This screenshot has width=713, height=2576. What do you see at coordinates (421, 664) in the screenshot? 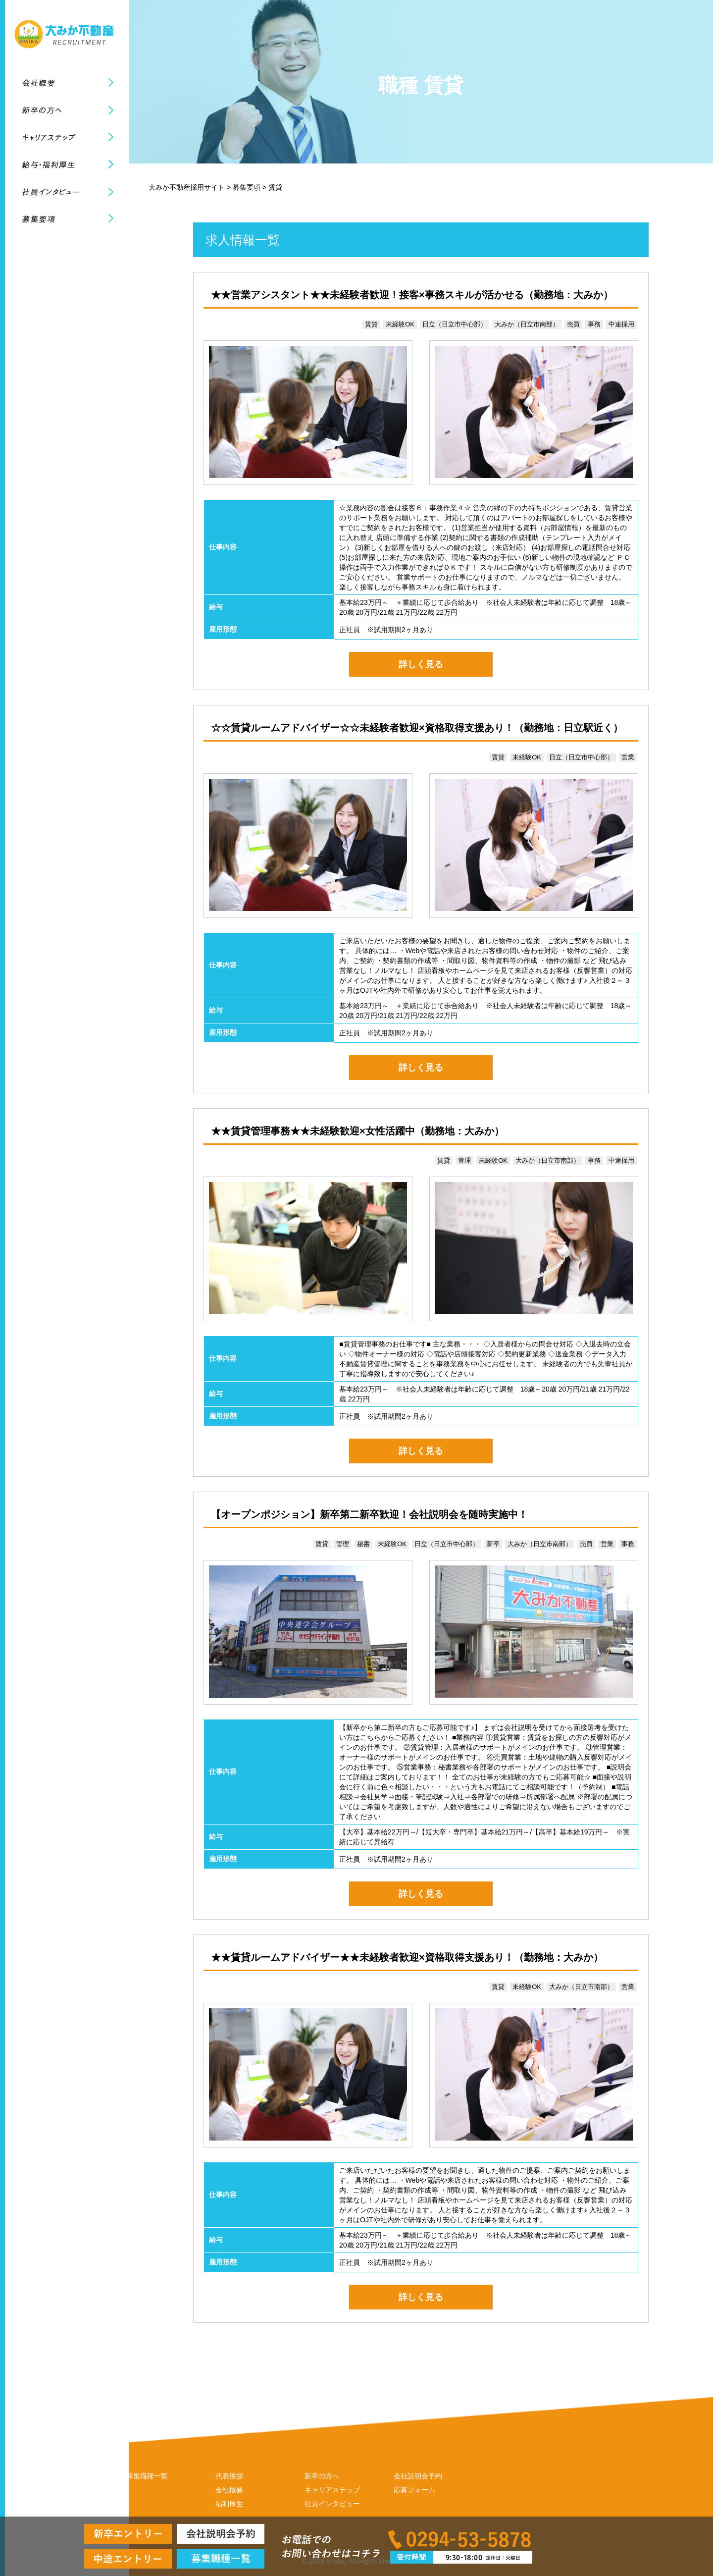
I see `詳しく見る` at bounding box center [421, 664].